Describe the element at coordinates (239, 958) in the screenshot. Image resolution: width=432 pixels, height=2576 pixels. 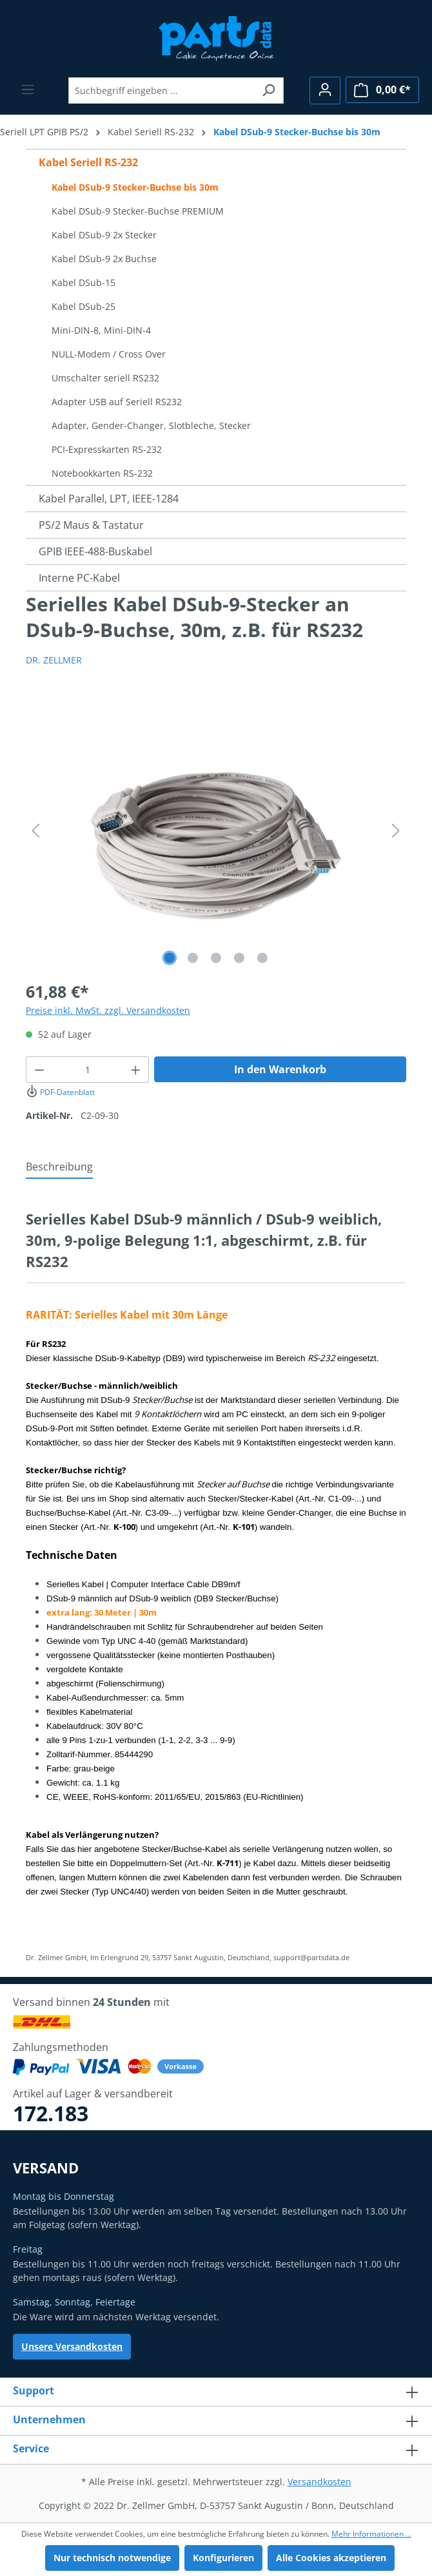
I see `[Zeige Bild 4 von 5]` at that location.